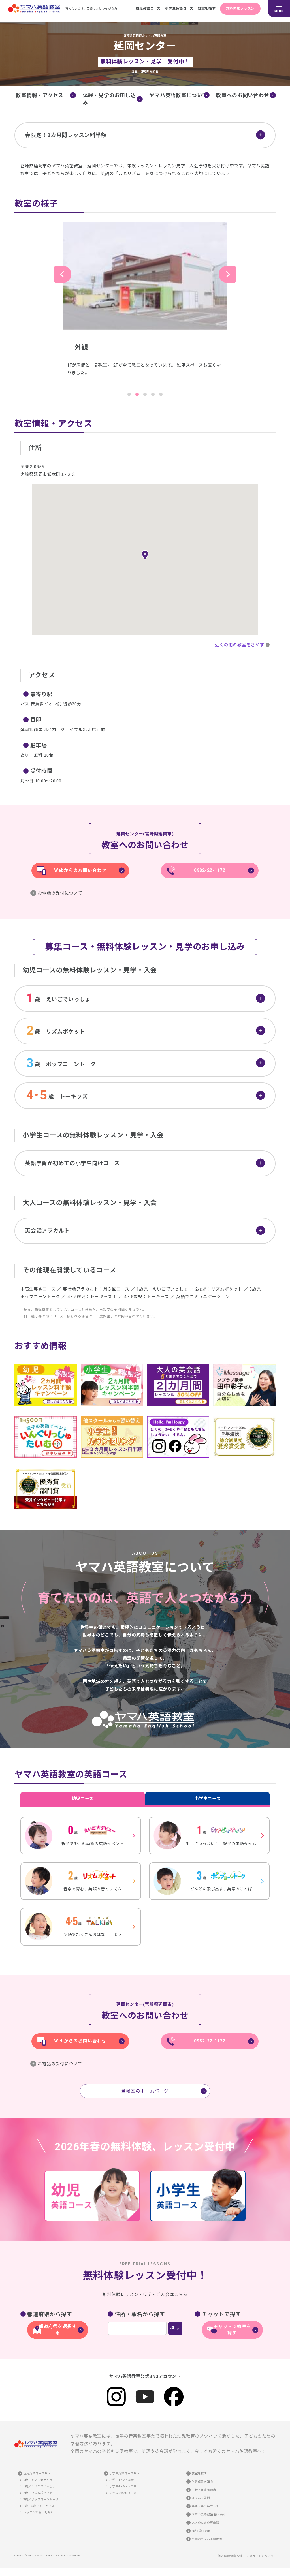 This screenshot has width=290, height=2576. Describe the element at coordinates (38, 2512) in the screenshot. I see `レッスン料金（月謝）` at that location.